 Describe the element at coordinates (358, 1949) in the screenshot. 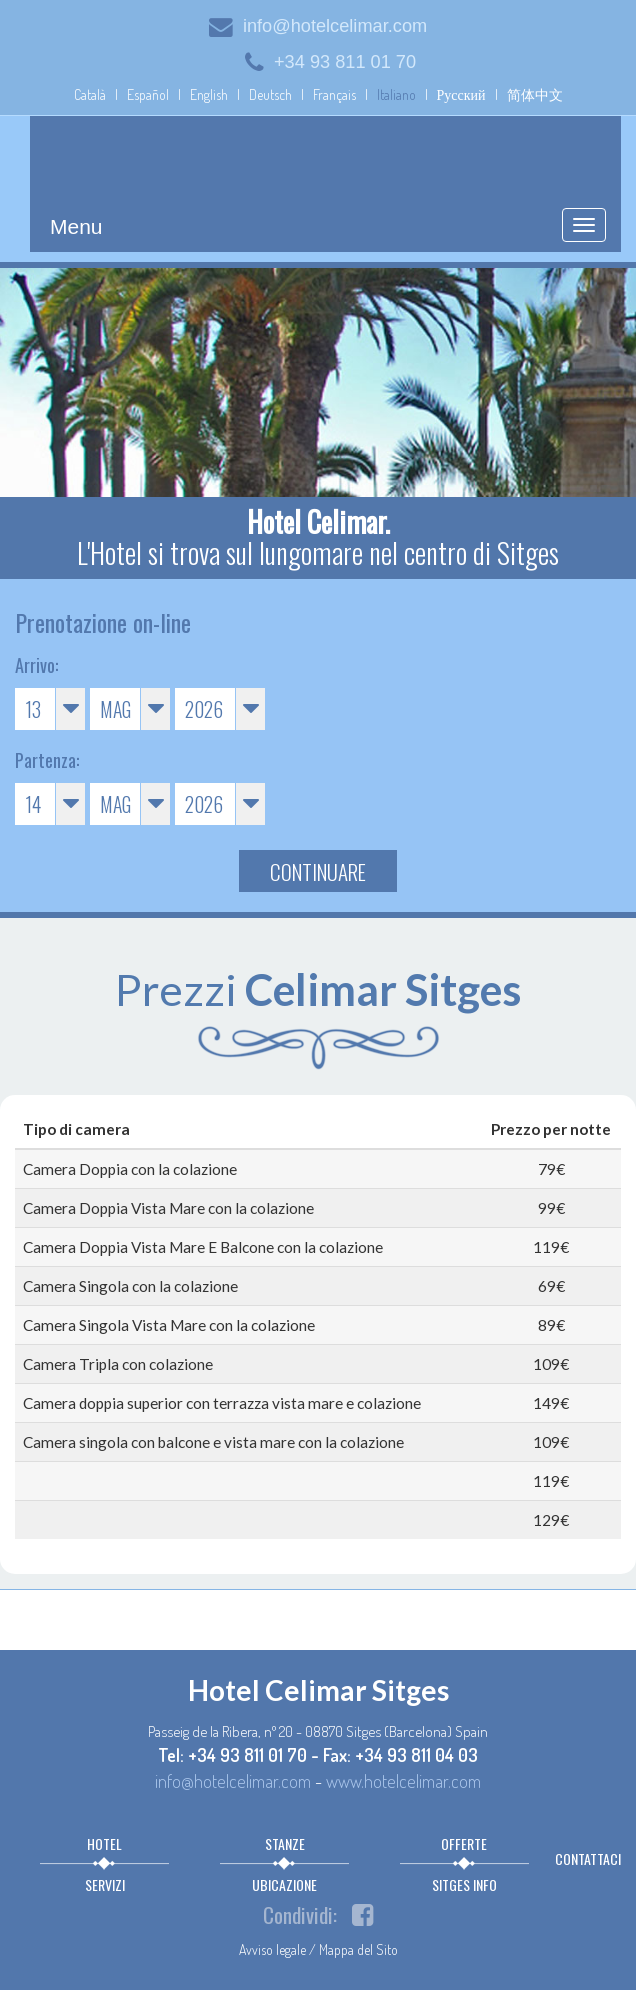

I see `Mappa del Sito` at that location.